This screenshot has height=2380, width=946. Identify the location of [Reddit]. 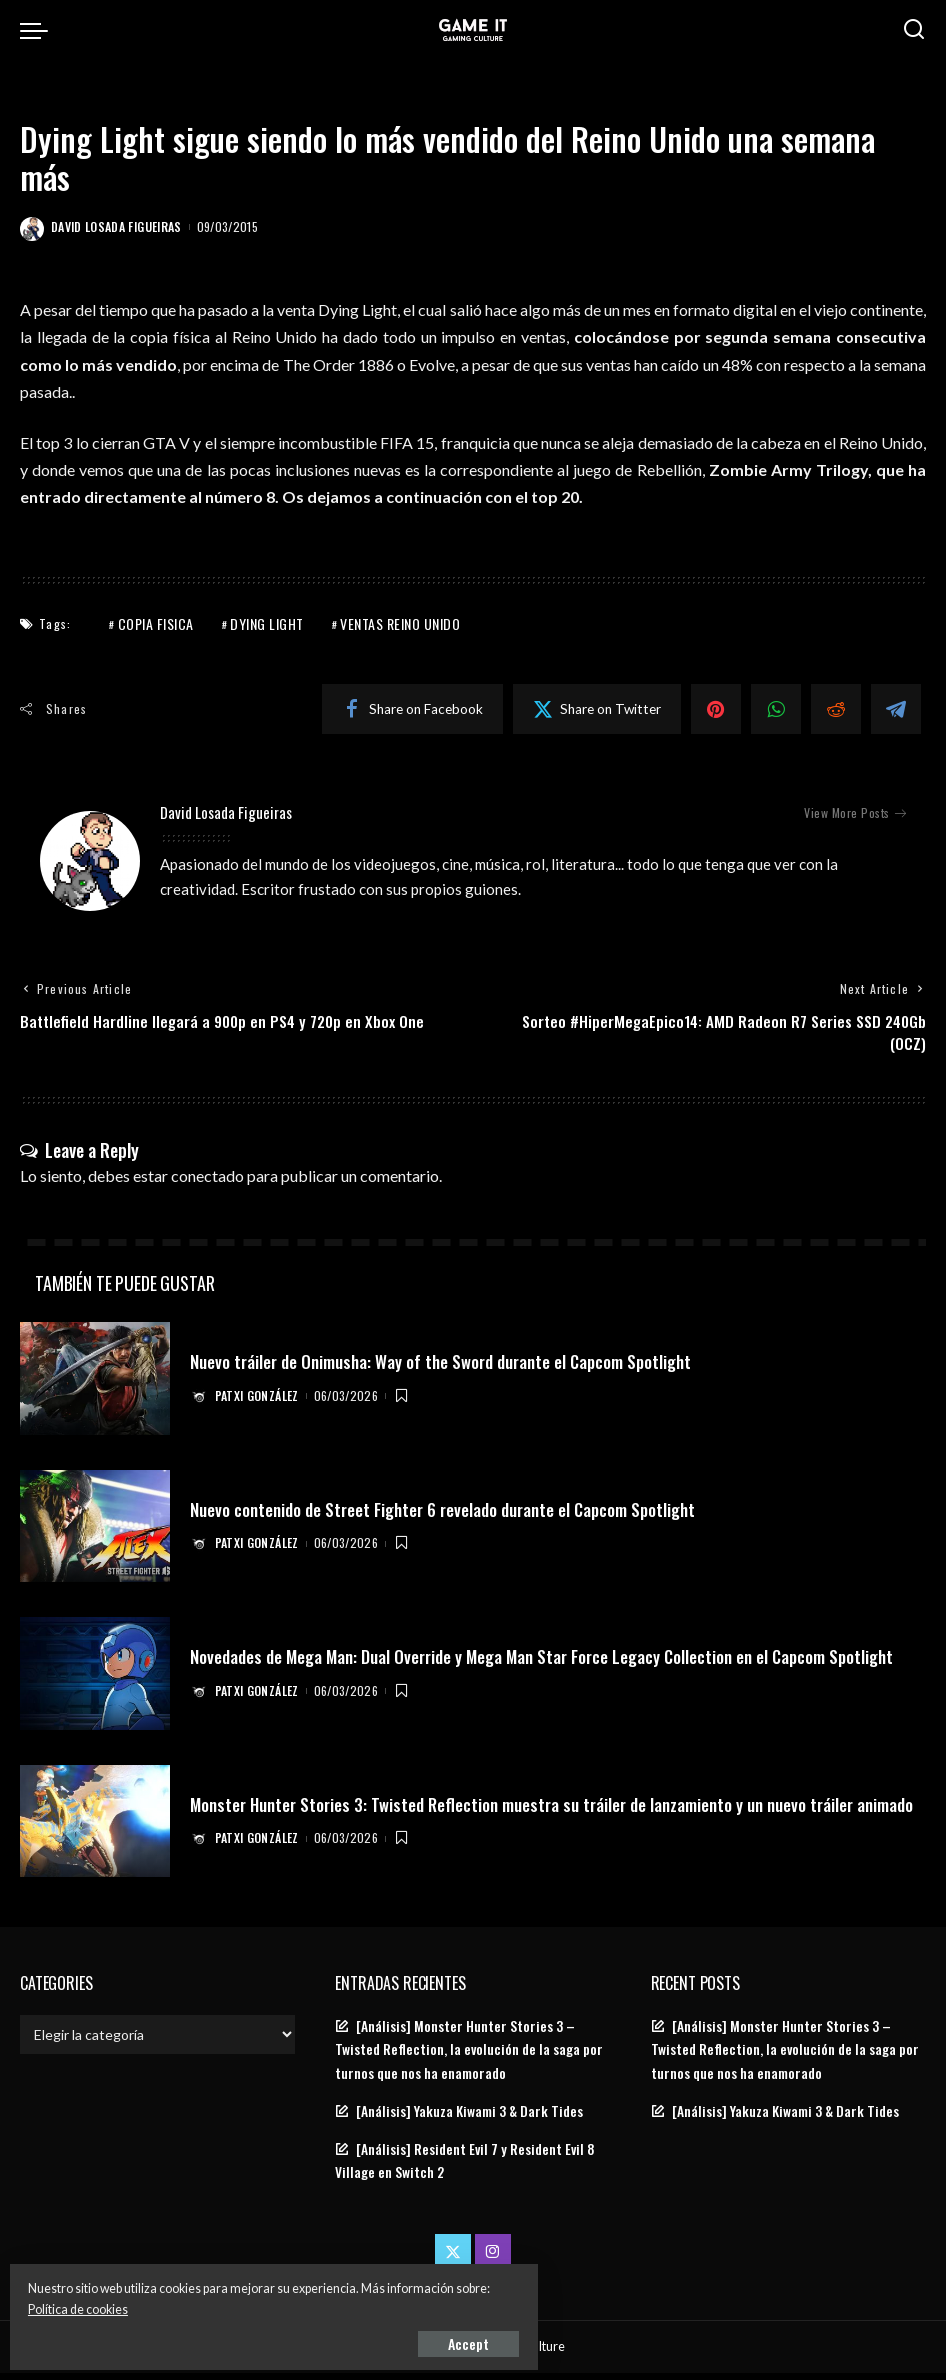
(836, 709).